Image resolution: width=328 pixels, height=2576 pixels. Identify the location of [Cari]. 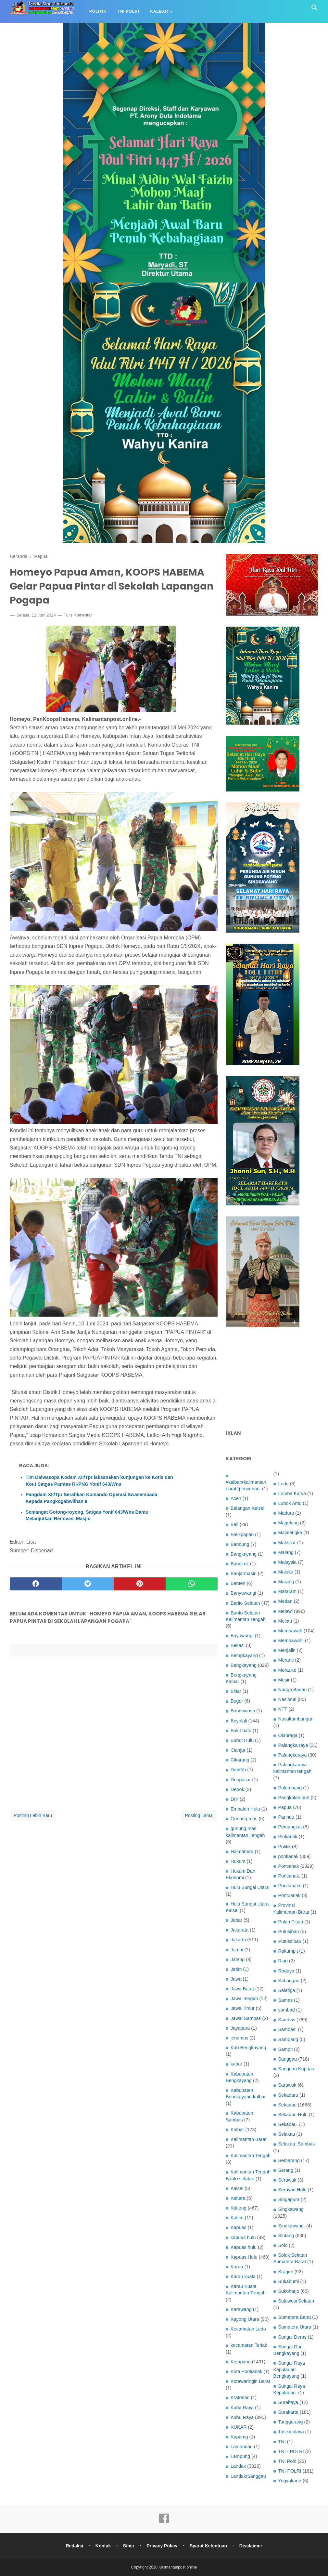
(314, 9).